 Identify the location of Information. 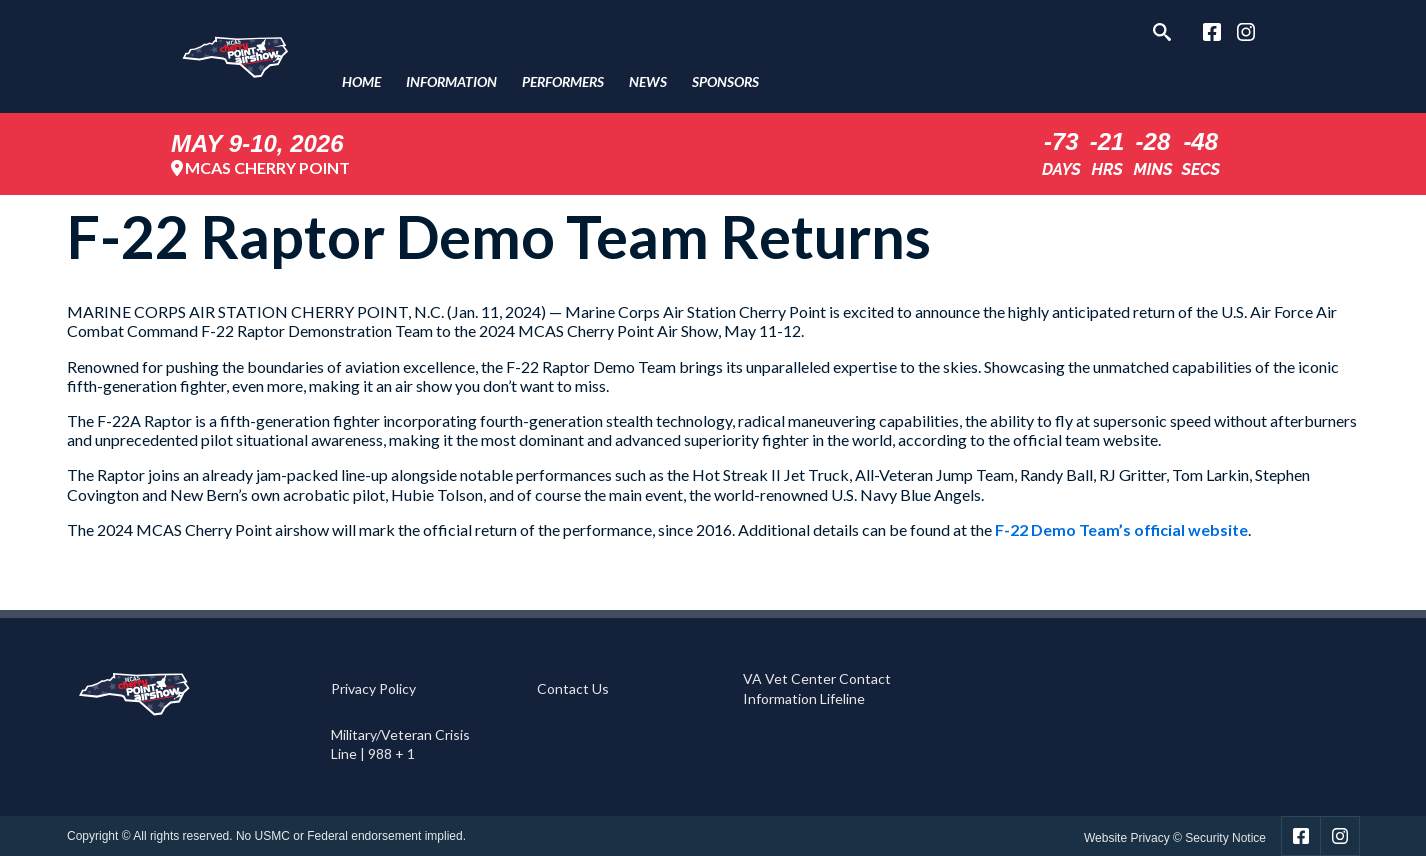
(451, 81).